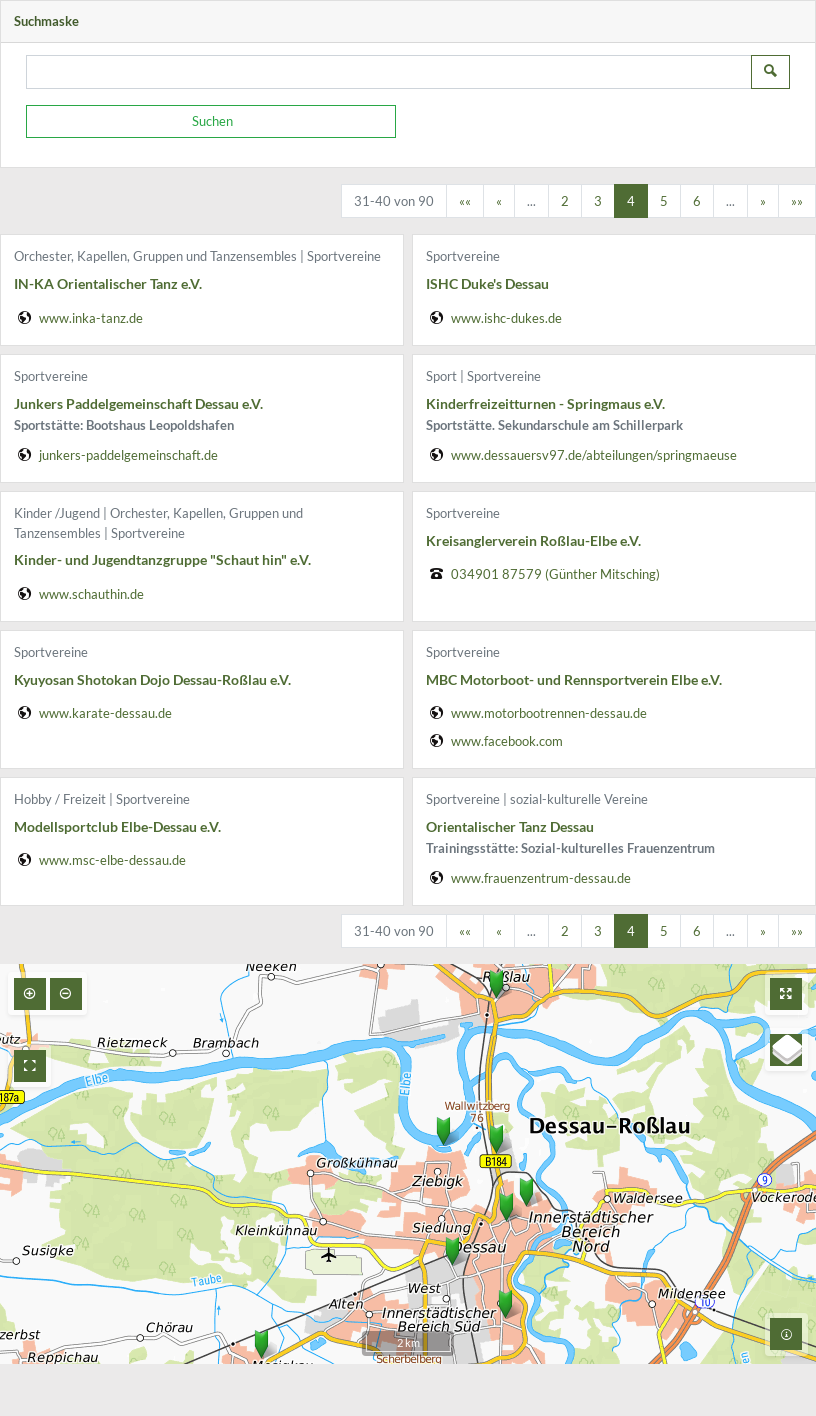 This screenshot has height=1416, width=816. I want to click on 6 [Springe zu Seite 6], so click(697, 201).